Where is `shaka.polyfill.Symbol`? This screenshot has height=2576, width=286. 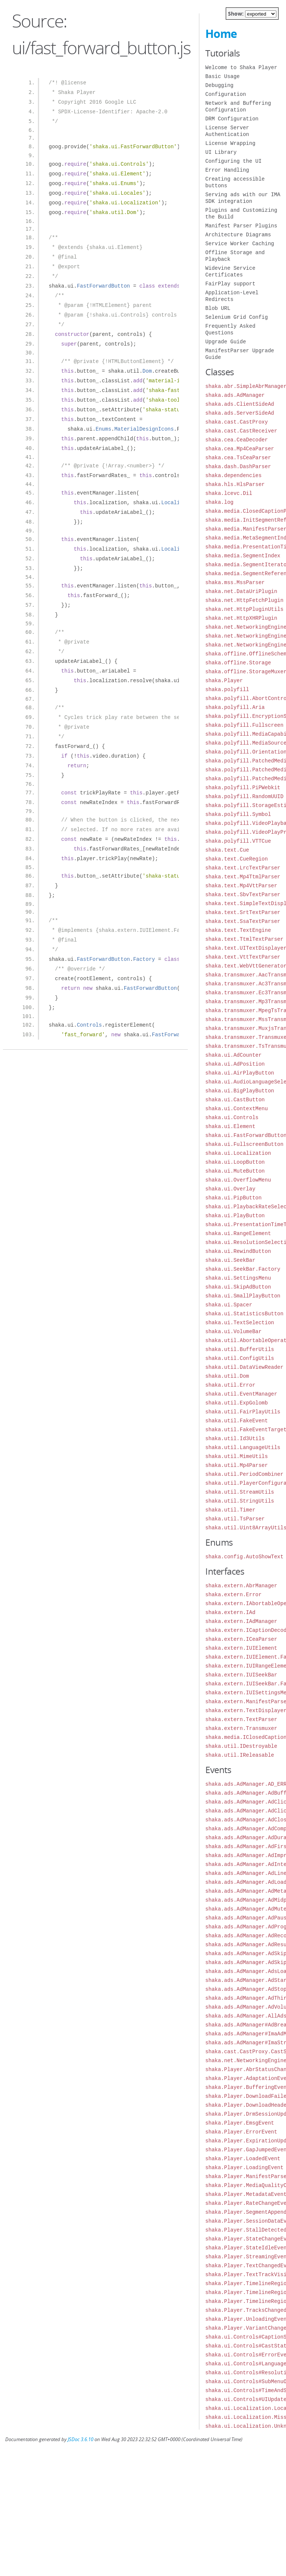
shaka.polyfill.Symbol is located at coordinates (238, 814).